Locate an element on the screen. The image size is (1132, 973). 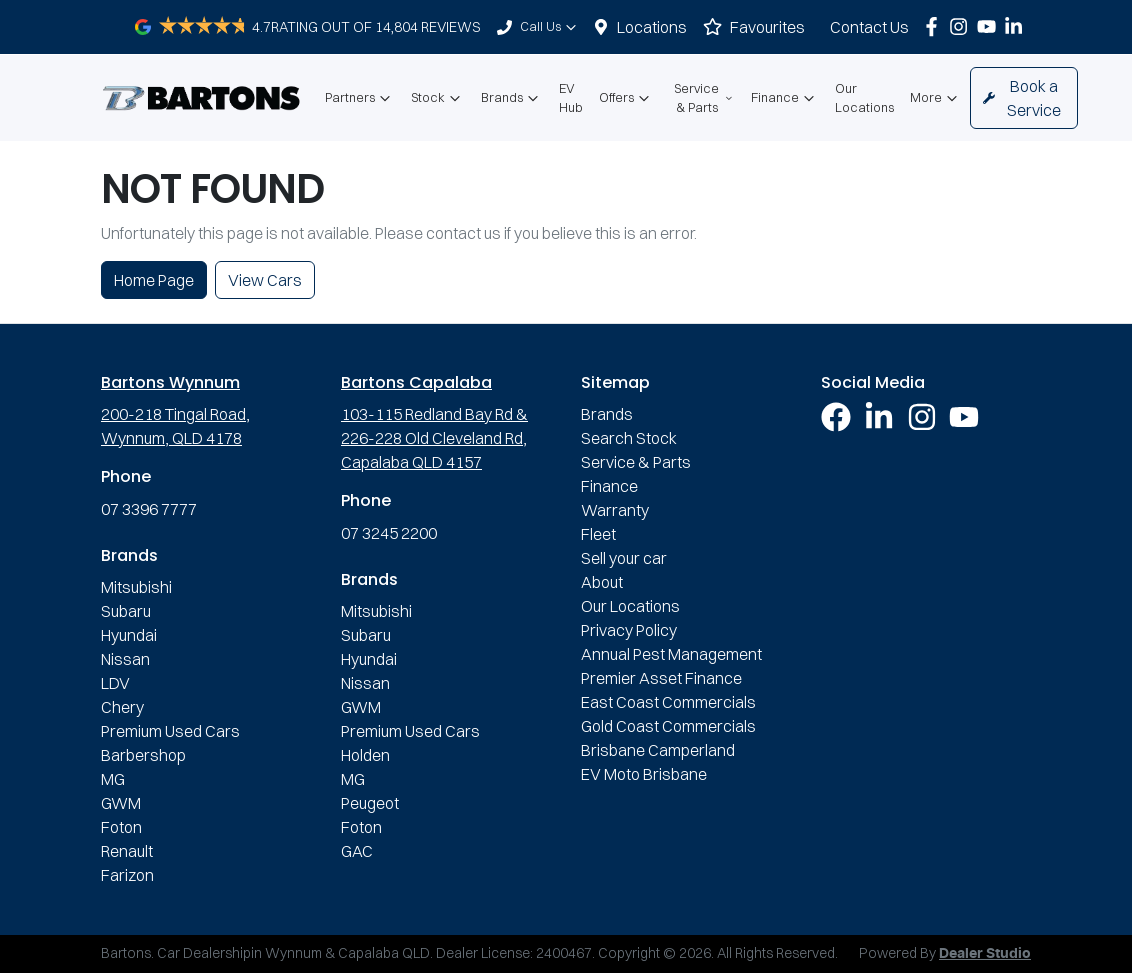
Mitsubishi is located at coordinates (136, 587).